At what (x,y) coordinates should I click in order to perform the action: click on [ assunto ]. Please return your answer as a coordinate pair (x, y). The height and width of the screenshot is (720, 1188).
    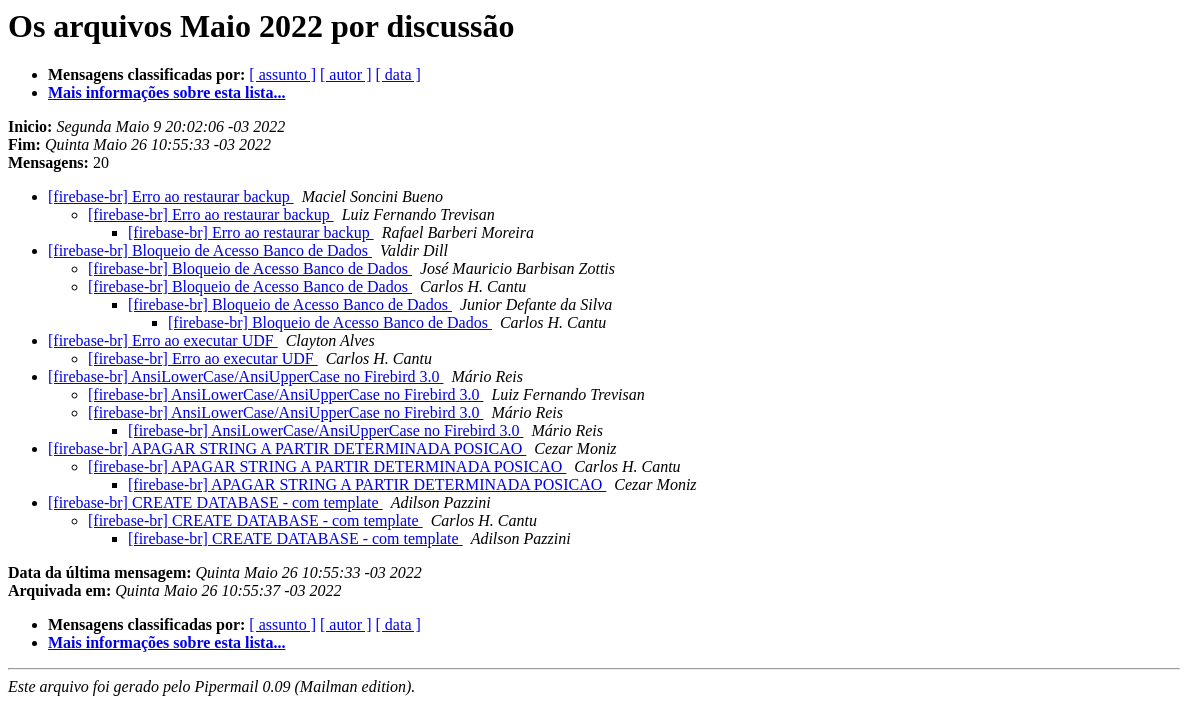
    Looking at the image, I should click on (282, 74).